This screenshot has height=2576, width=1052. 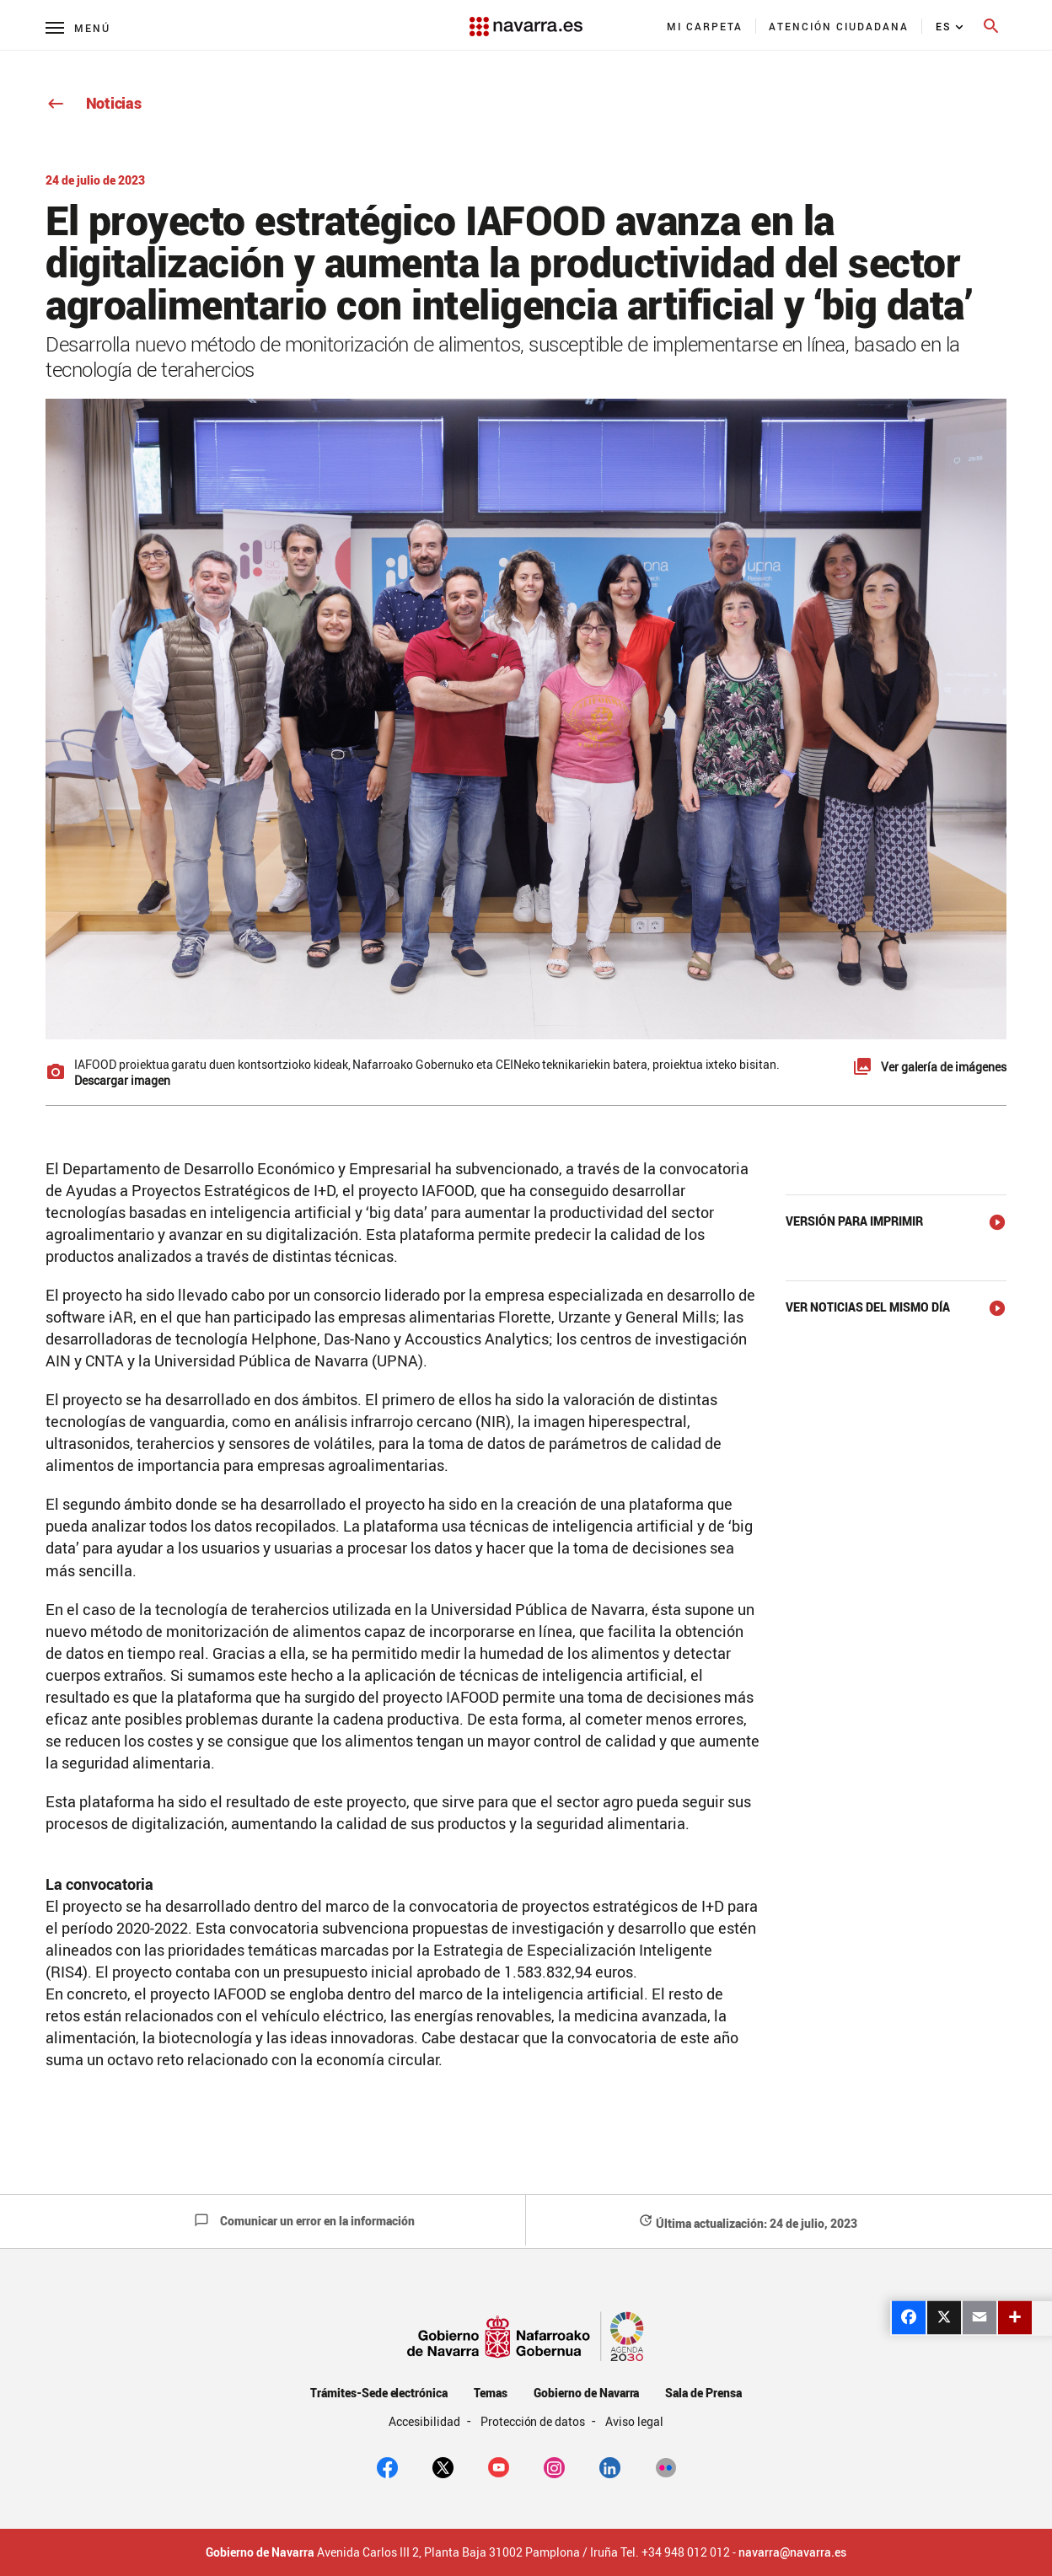 I want to click on [menuitem], so click(x=705, y=26).